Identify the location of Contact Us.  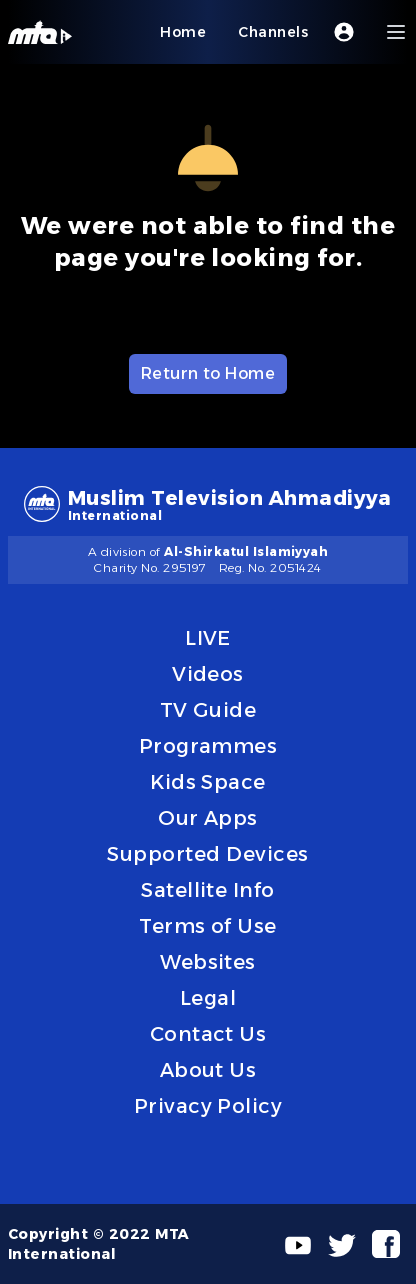
(208, 1034).